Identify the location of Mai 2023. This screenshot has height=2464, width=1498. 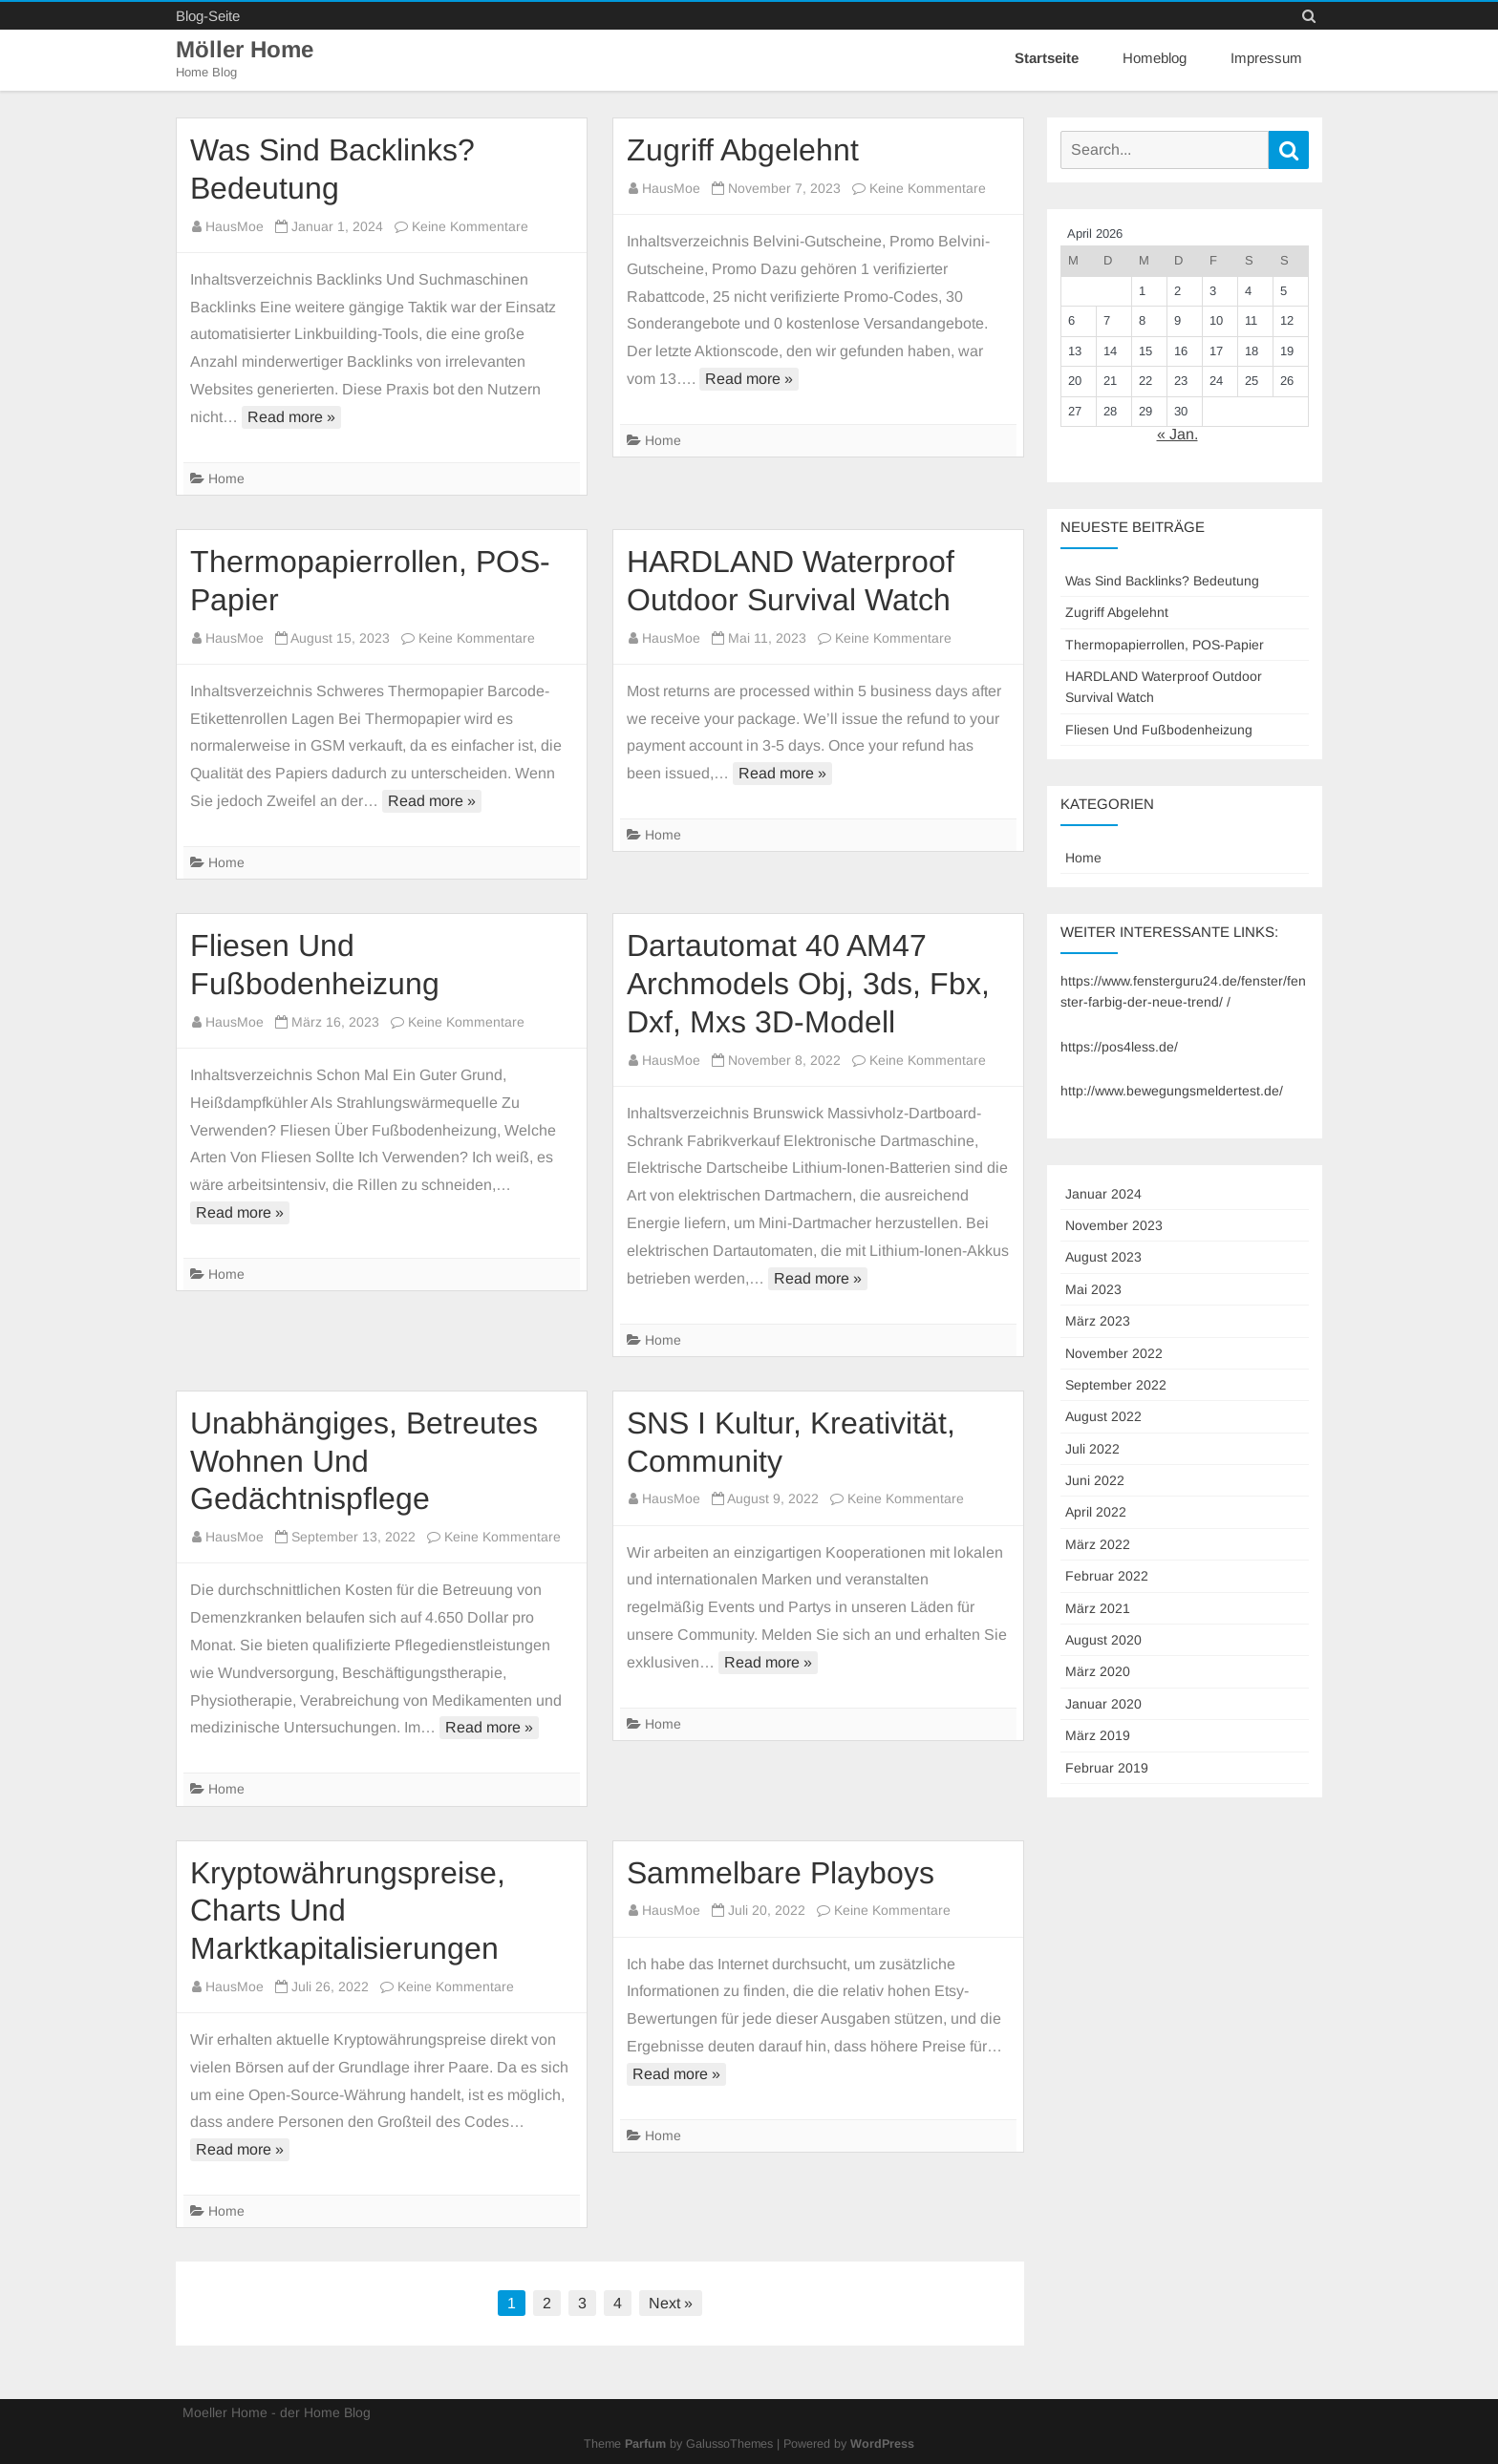
(1093, 1289).